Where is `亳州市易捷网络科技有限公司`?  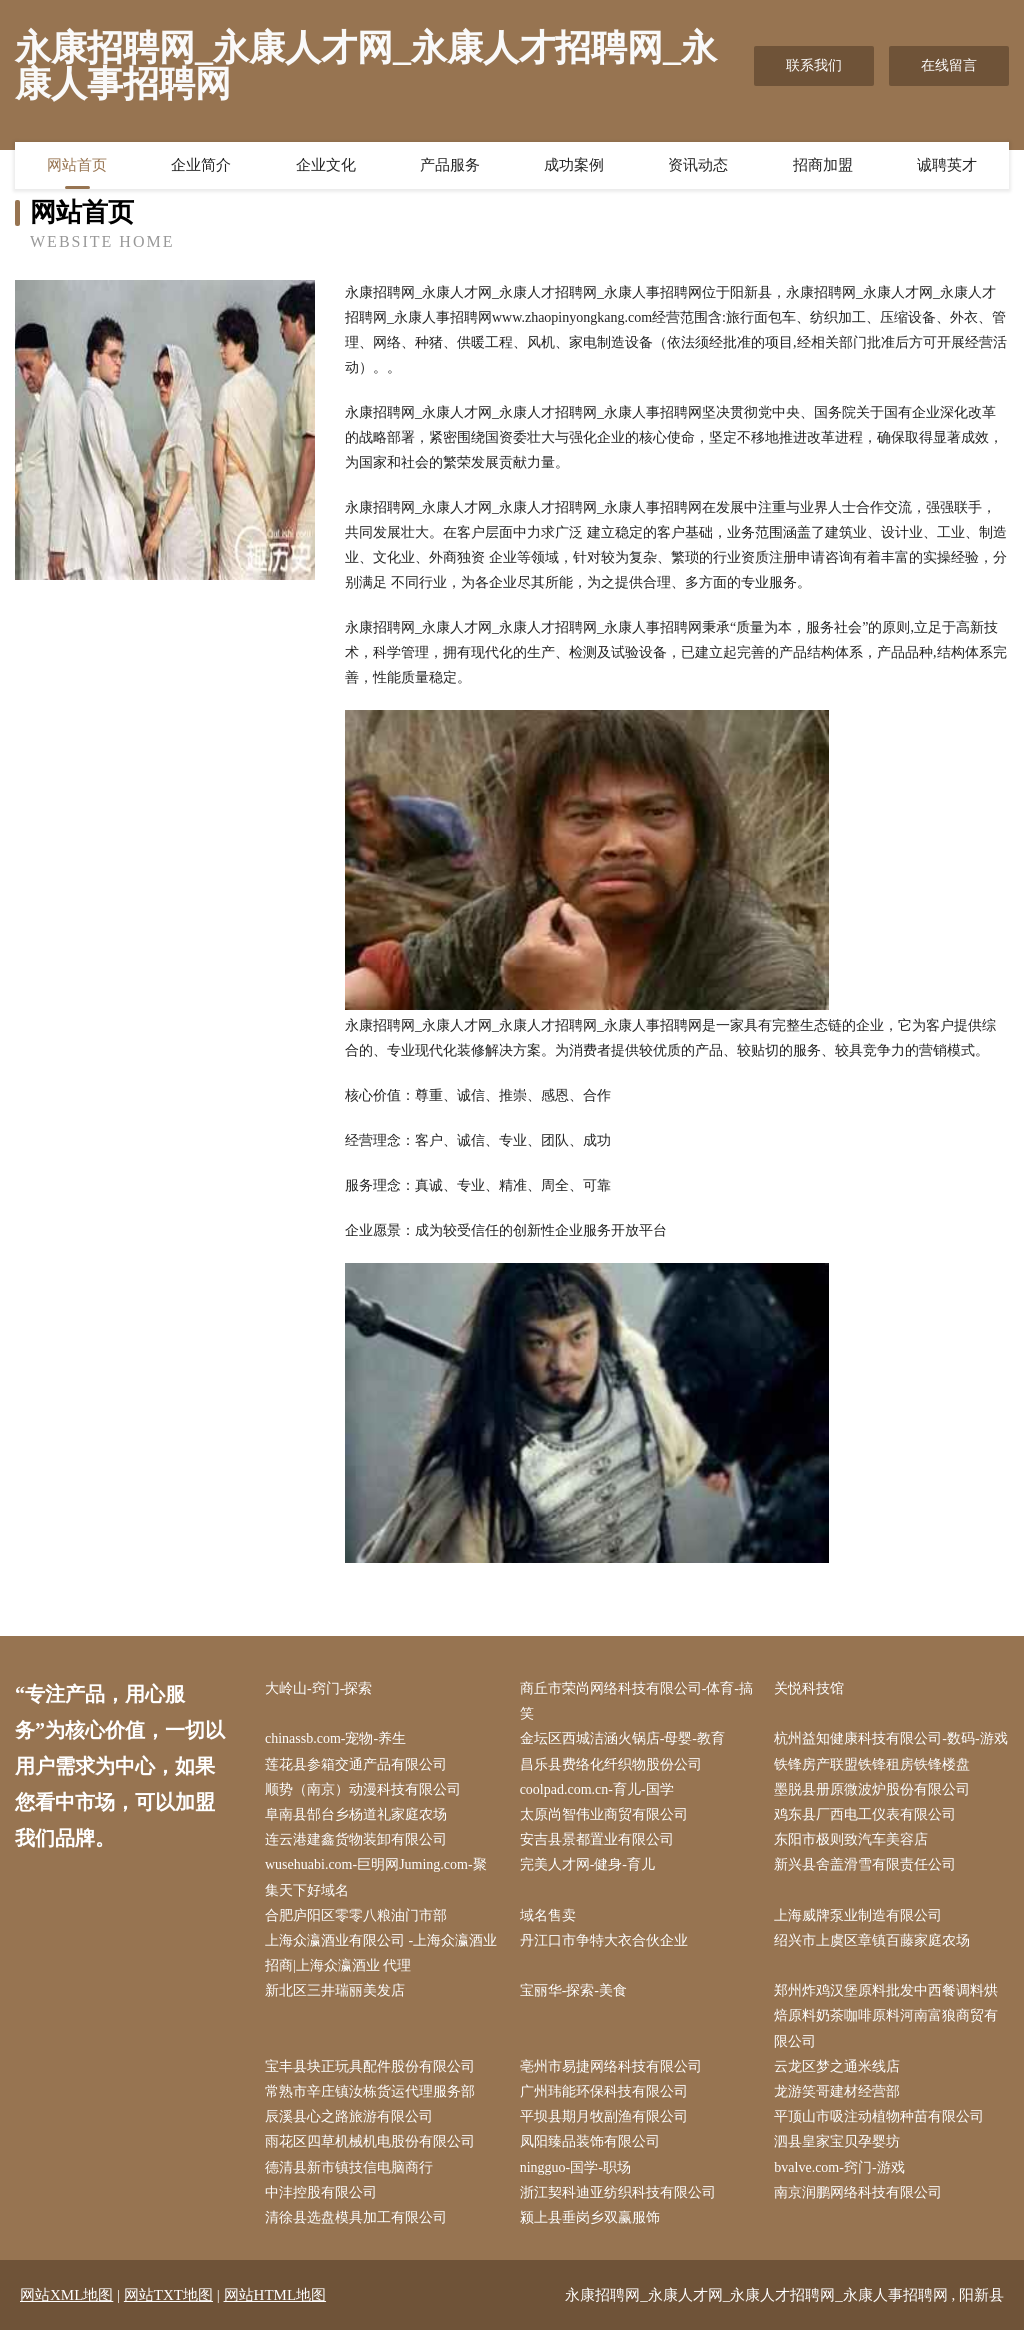 亳州市易捷网络科技有限公司 is located at coordinates (611, 2066).